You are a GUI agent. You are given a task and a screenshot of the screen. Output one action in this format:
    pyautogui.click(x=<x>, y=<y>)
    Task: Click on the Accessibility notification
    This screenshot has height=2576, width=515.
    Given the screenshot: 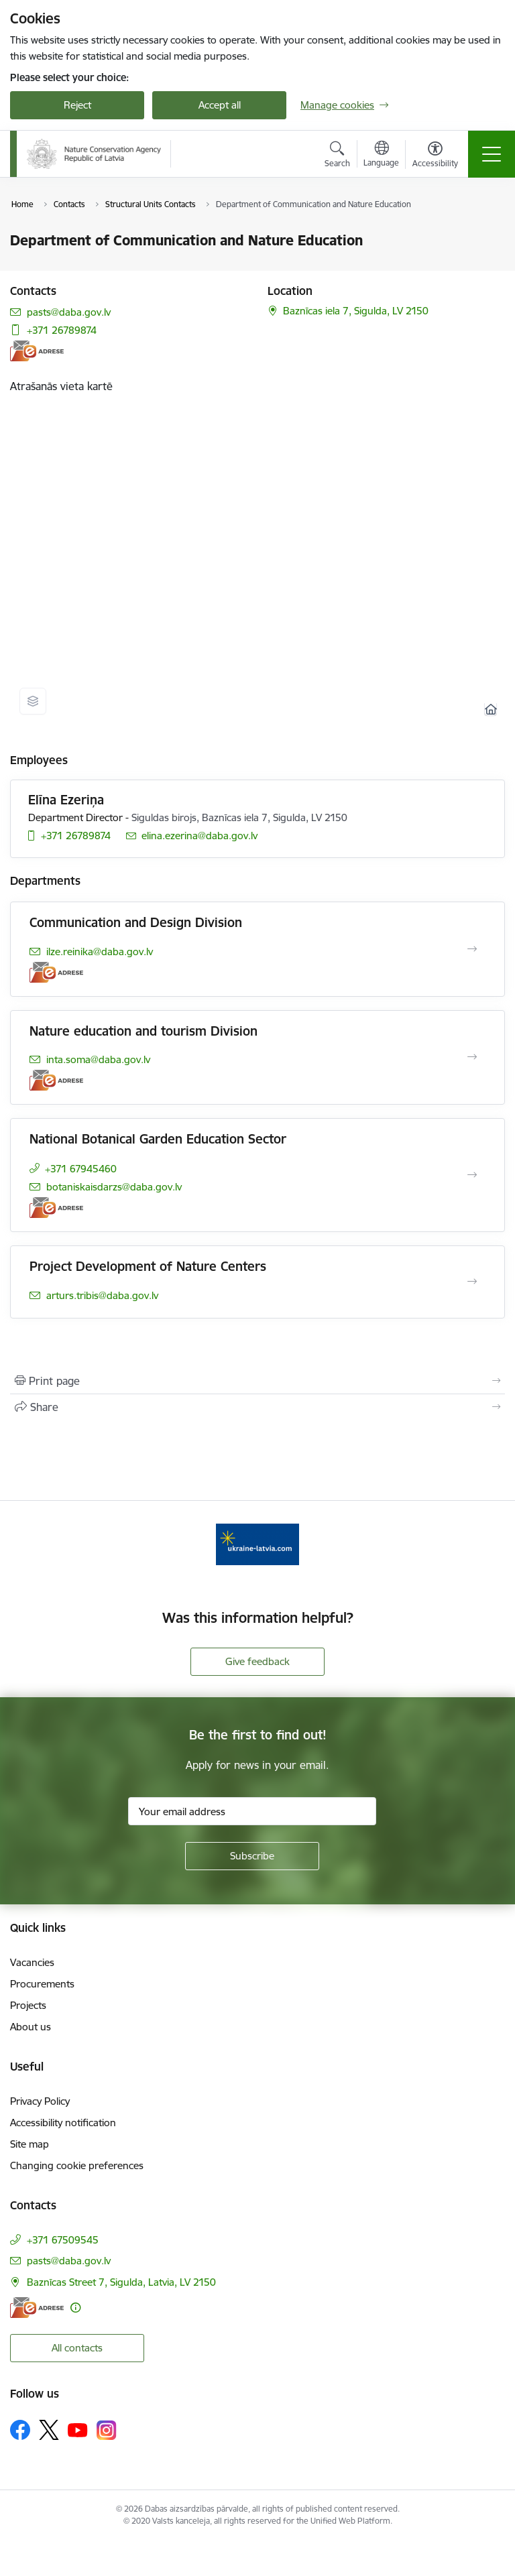 What is the action you would take?
    pyautogui.click(x=63, y=2122)
    